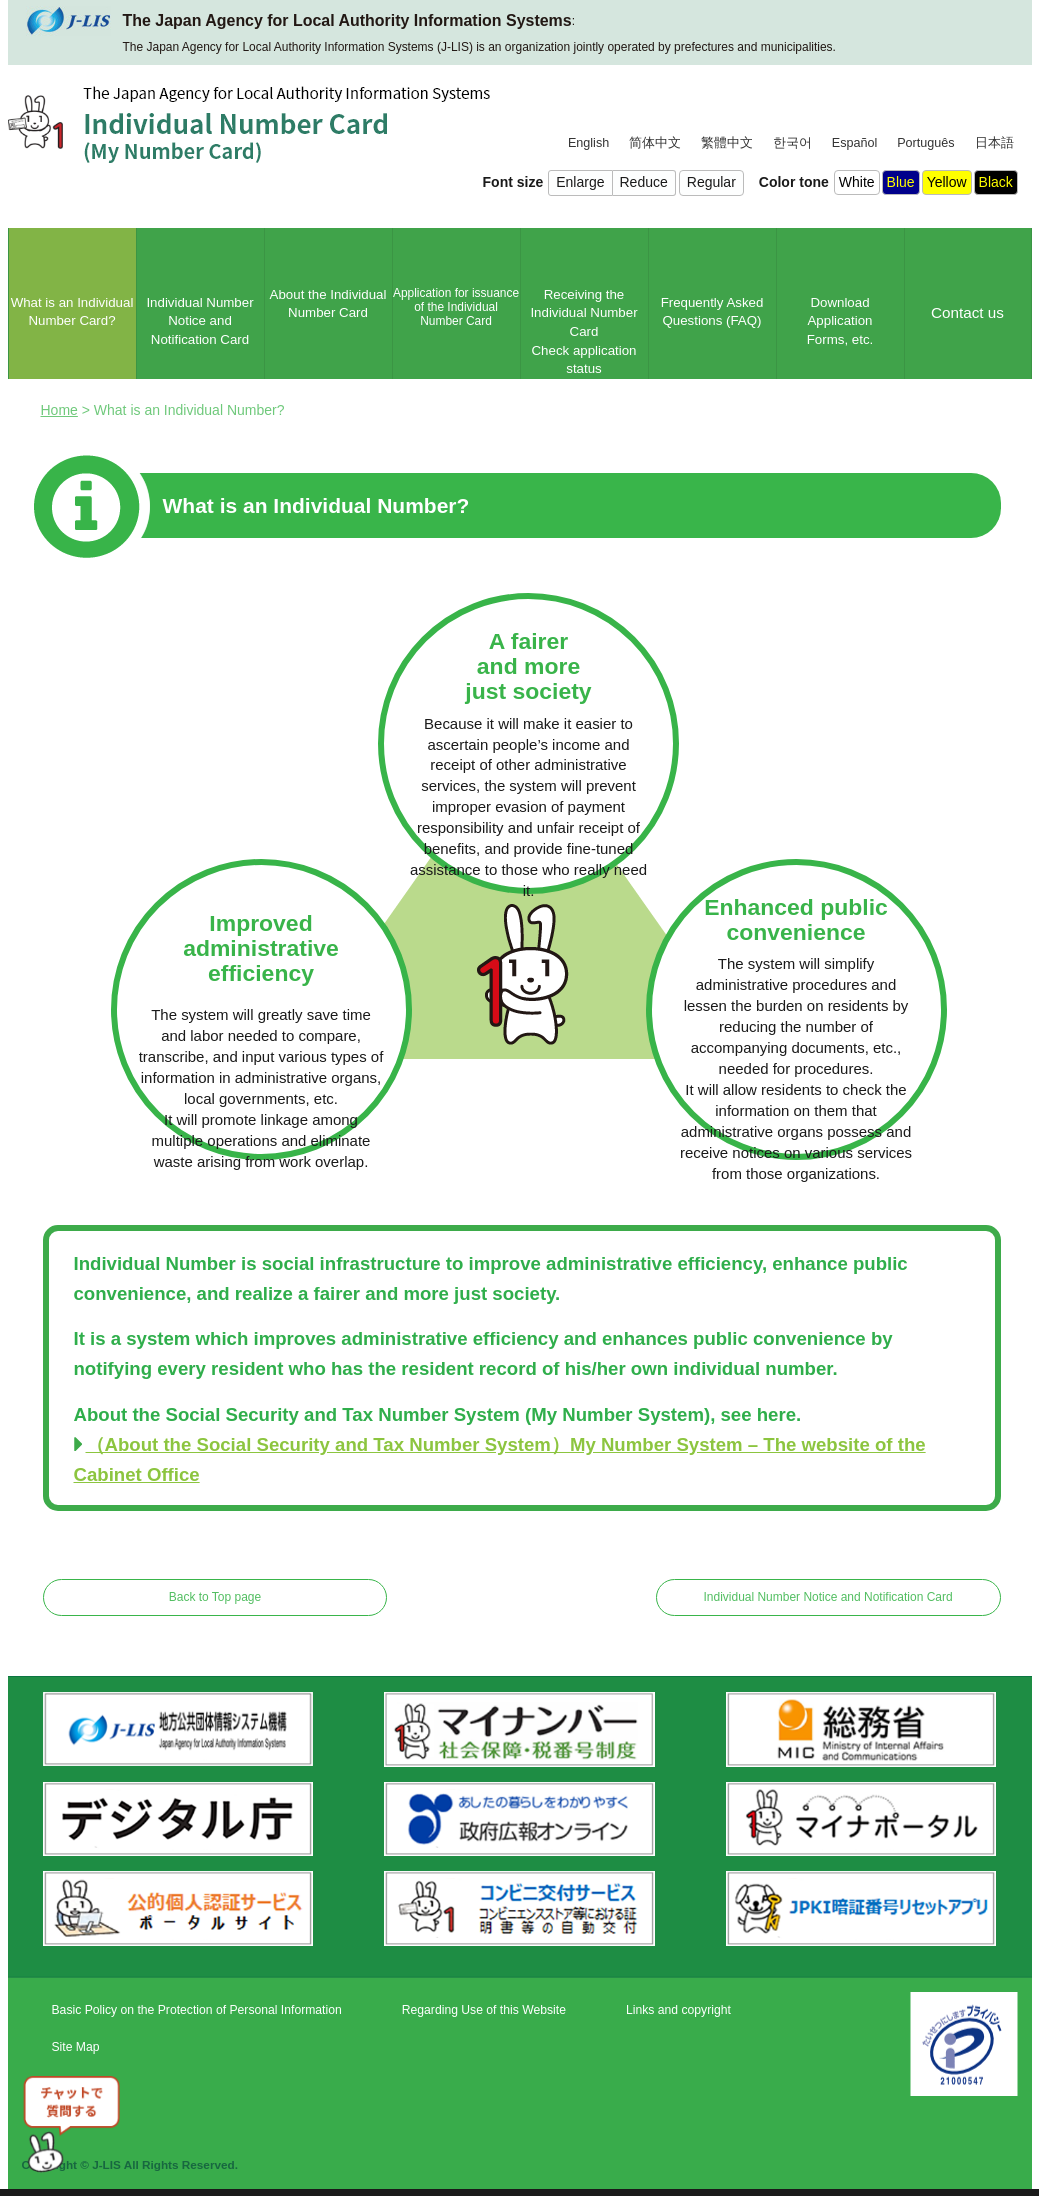 This screenshot has height=2196, width=1039. I want to click on 한국어, so click(792, 143).